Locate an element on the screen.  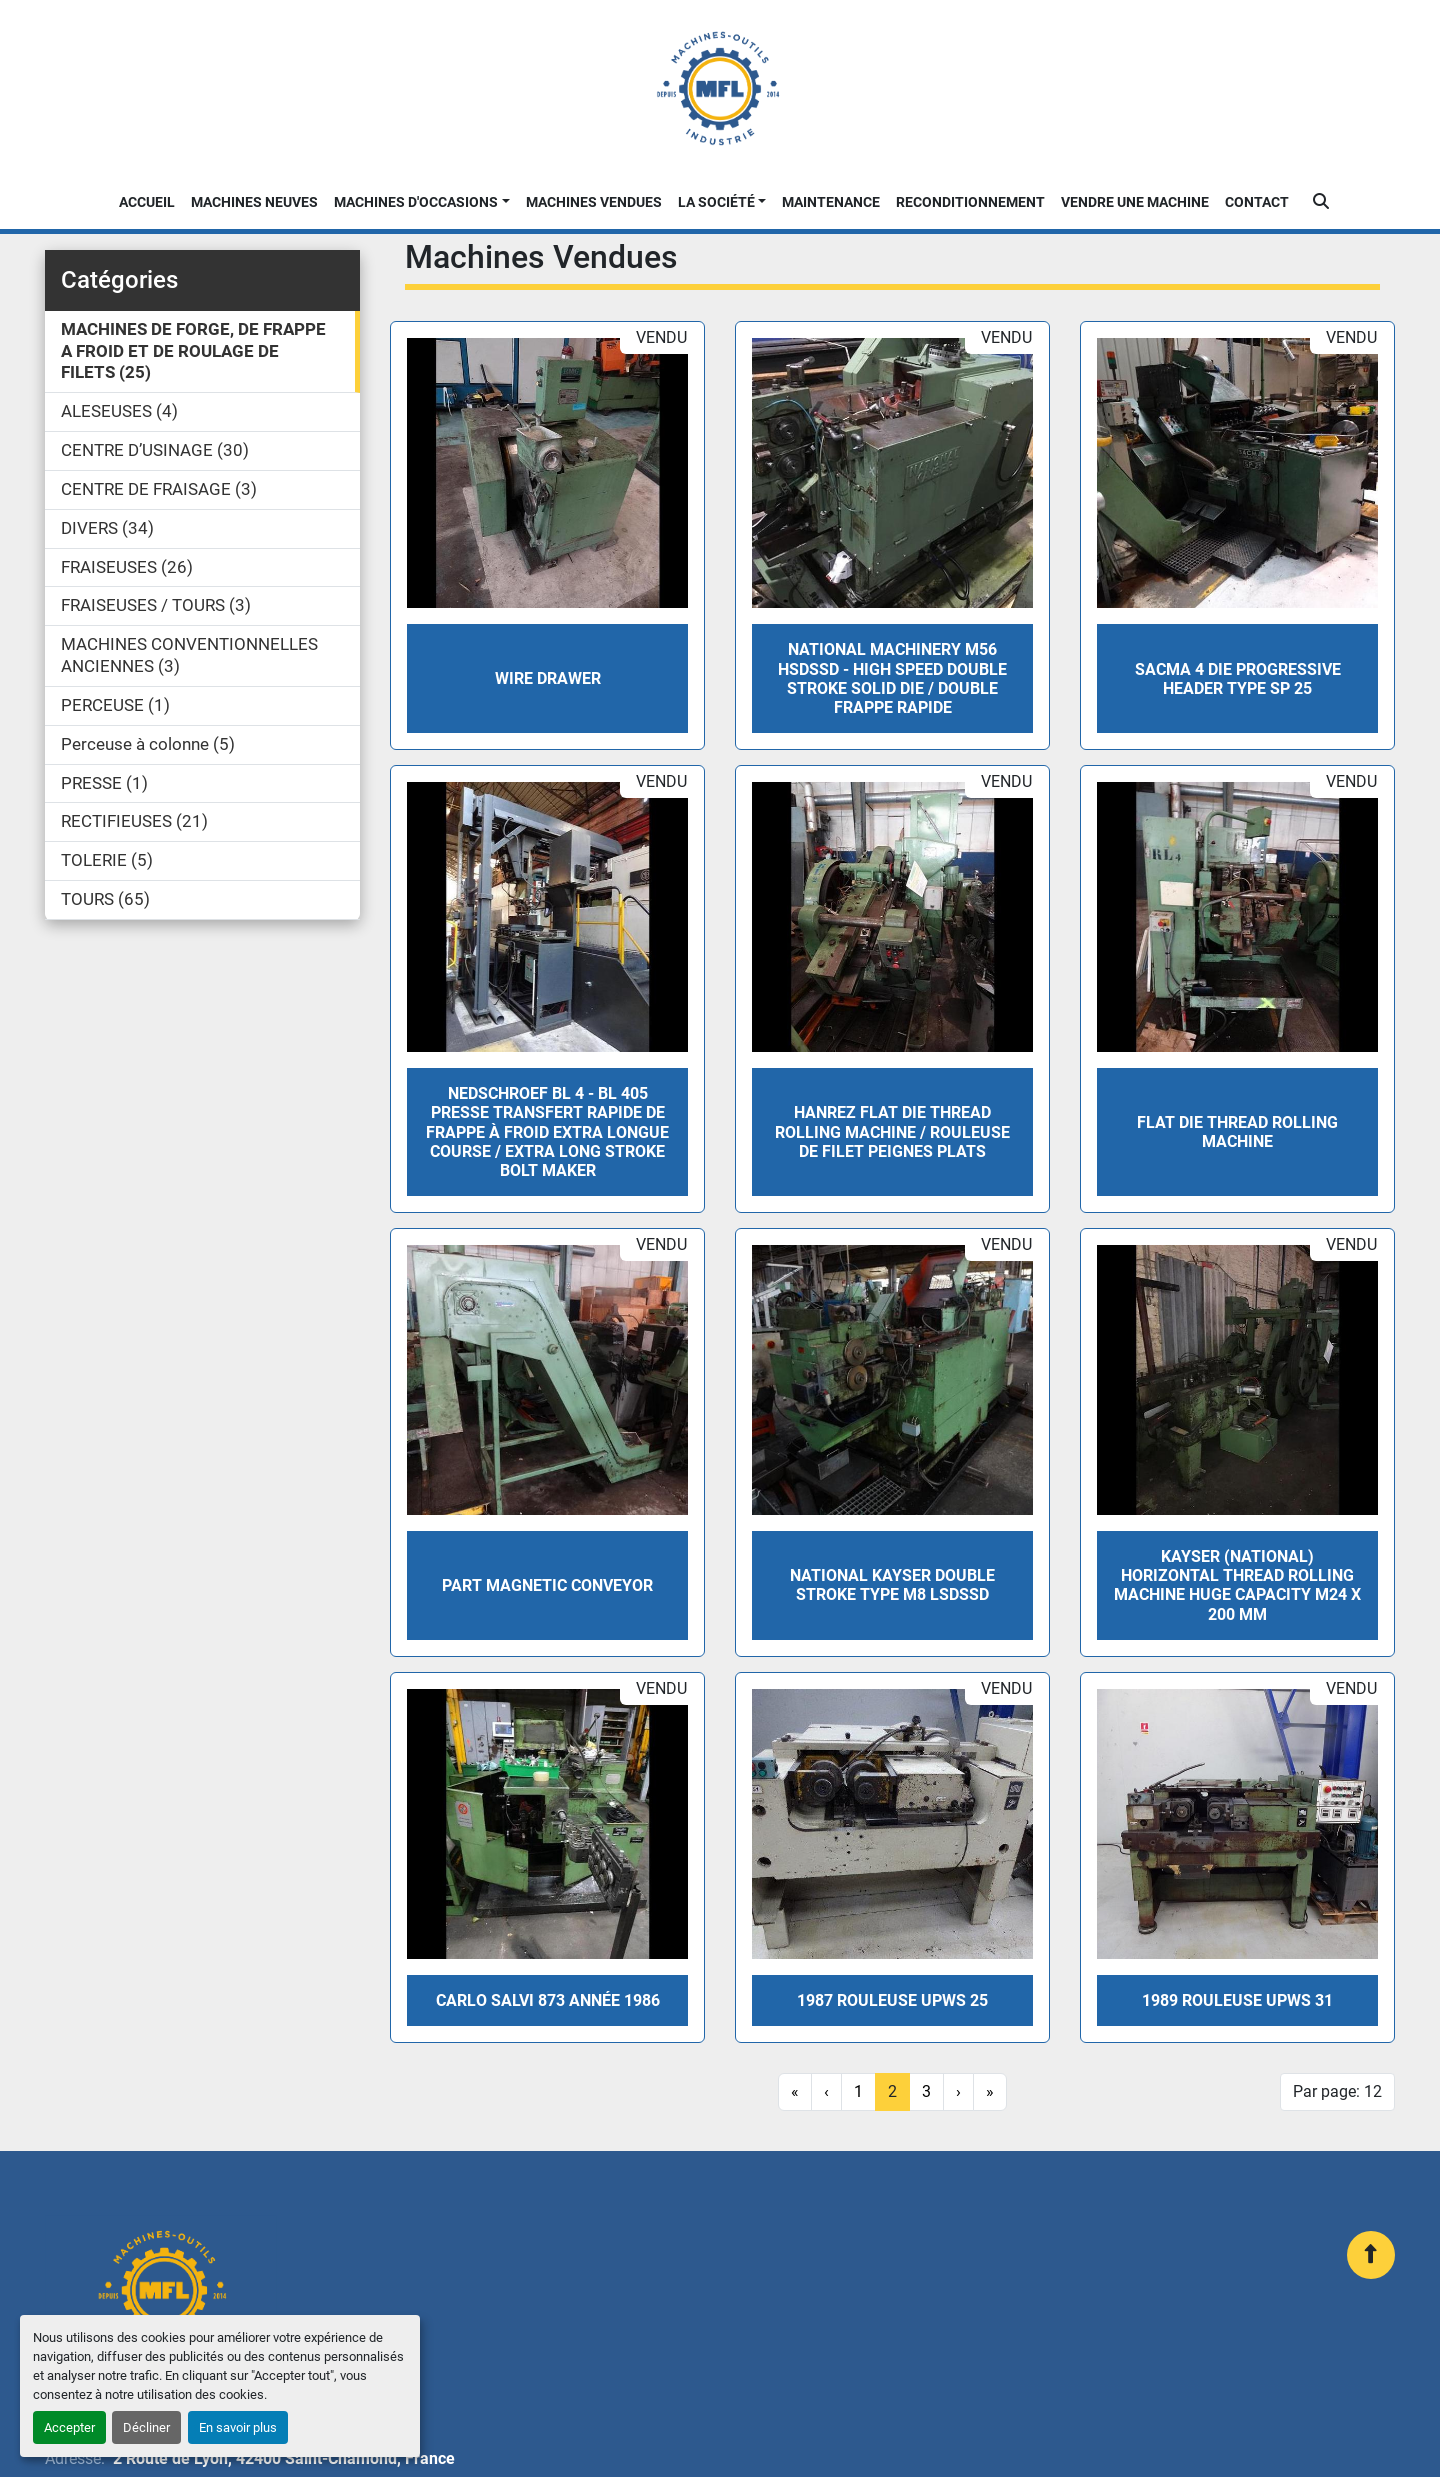
Machines neuves is located at coordinates (254, 202).